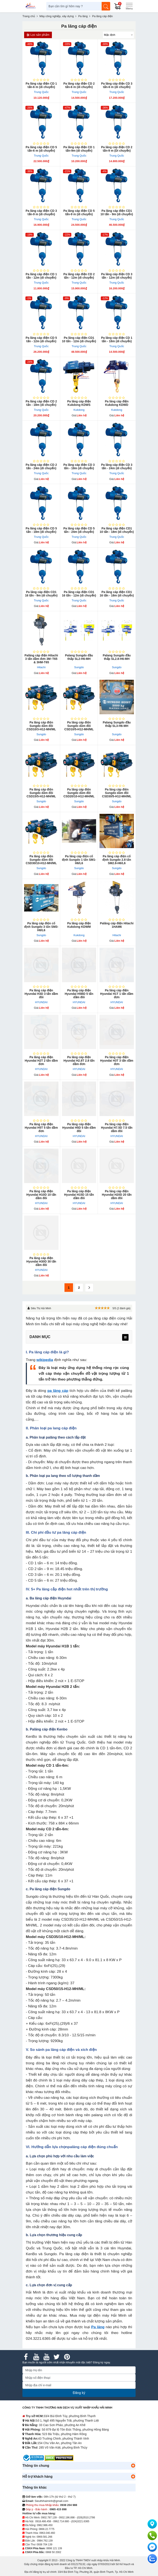  What do you see at coordinates (43, 2521) in the screenshot?
I see `0918.486.458` at bounding box center [43, 2521].